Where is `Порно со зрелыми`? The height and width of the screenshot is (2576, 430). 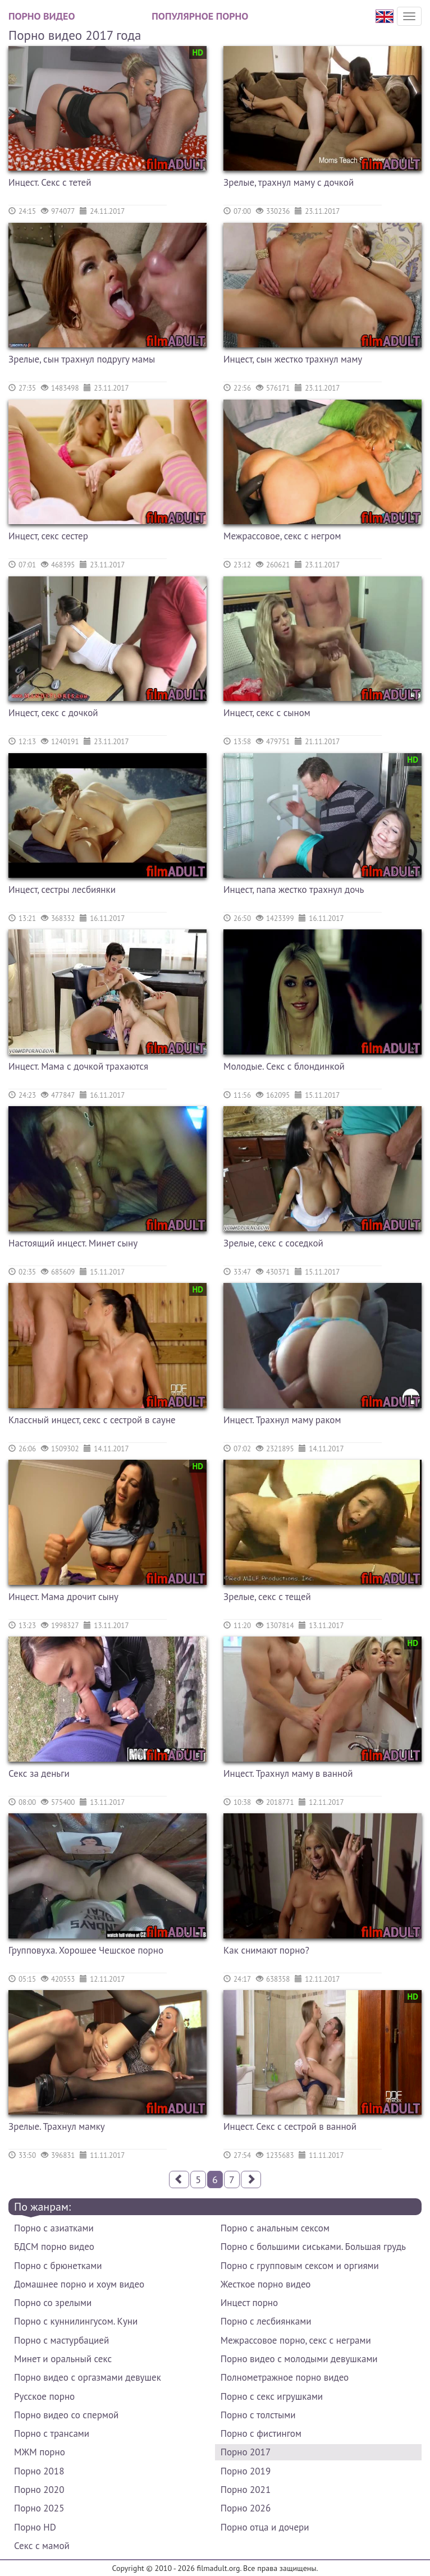
Порно со зрелыми is located at coordinates (53, 2303).